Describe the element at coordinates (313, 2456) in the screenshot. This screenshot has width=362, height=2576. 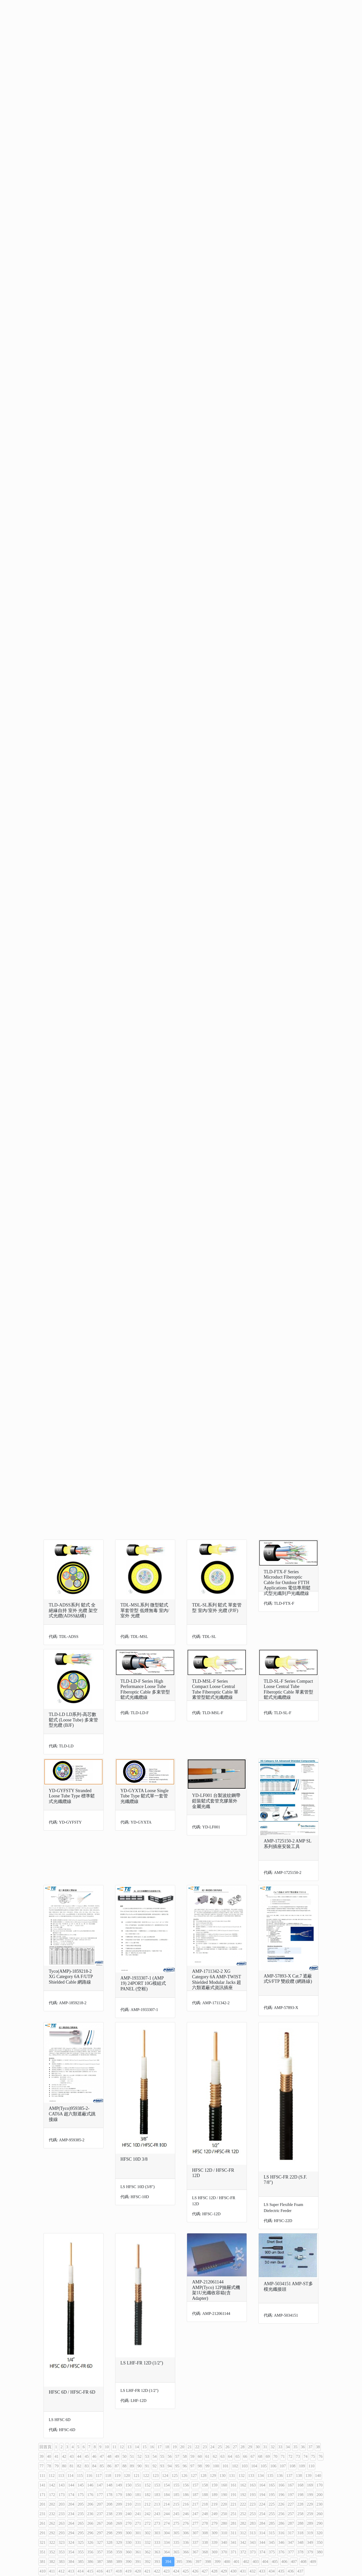
I see `75` at that location.